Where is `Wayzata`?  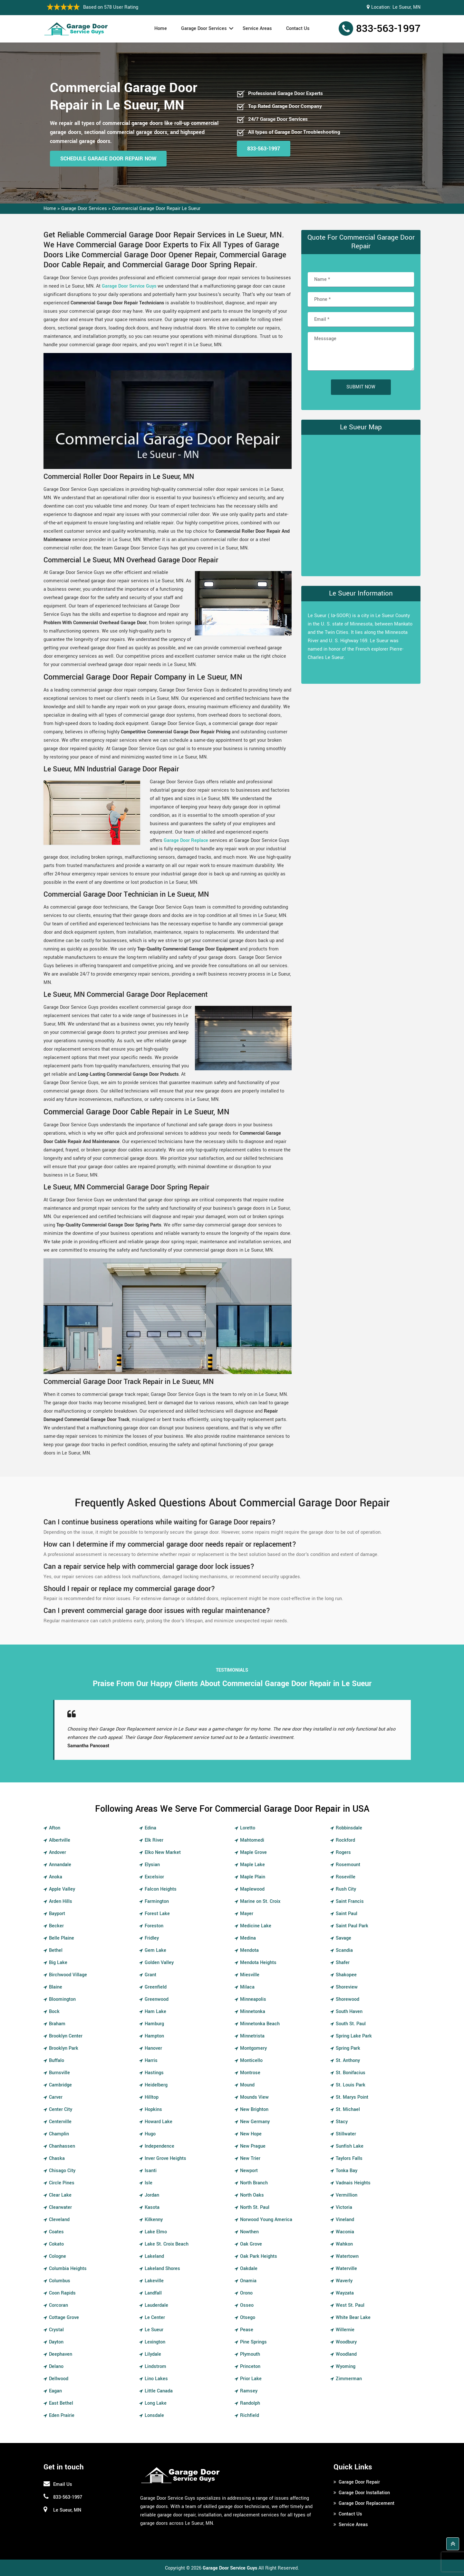
Wayzata is located at coordinates (345, 2293).